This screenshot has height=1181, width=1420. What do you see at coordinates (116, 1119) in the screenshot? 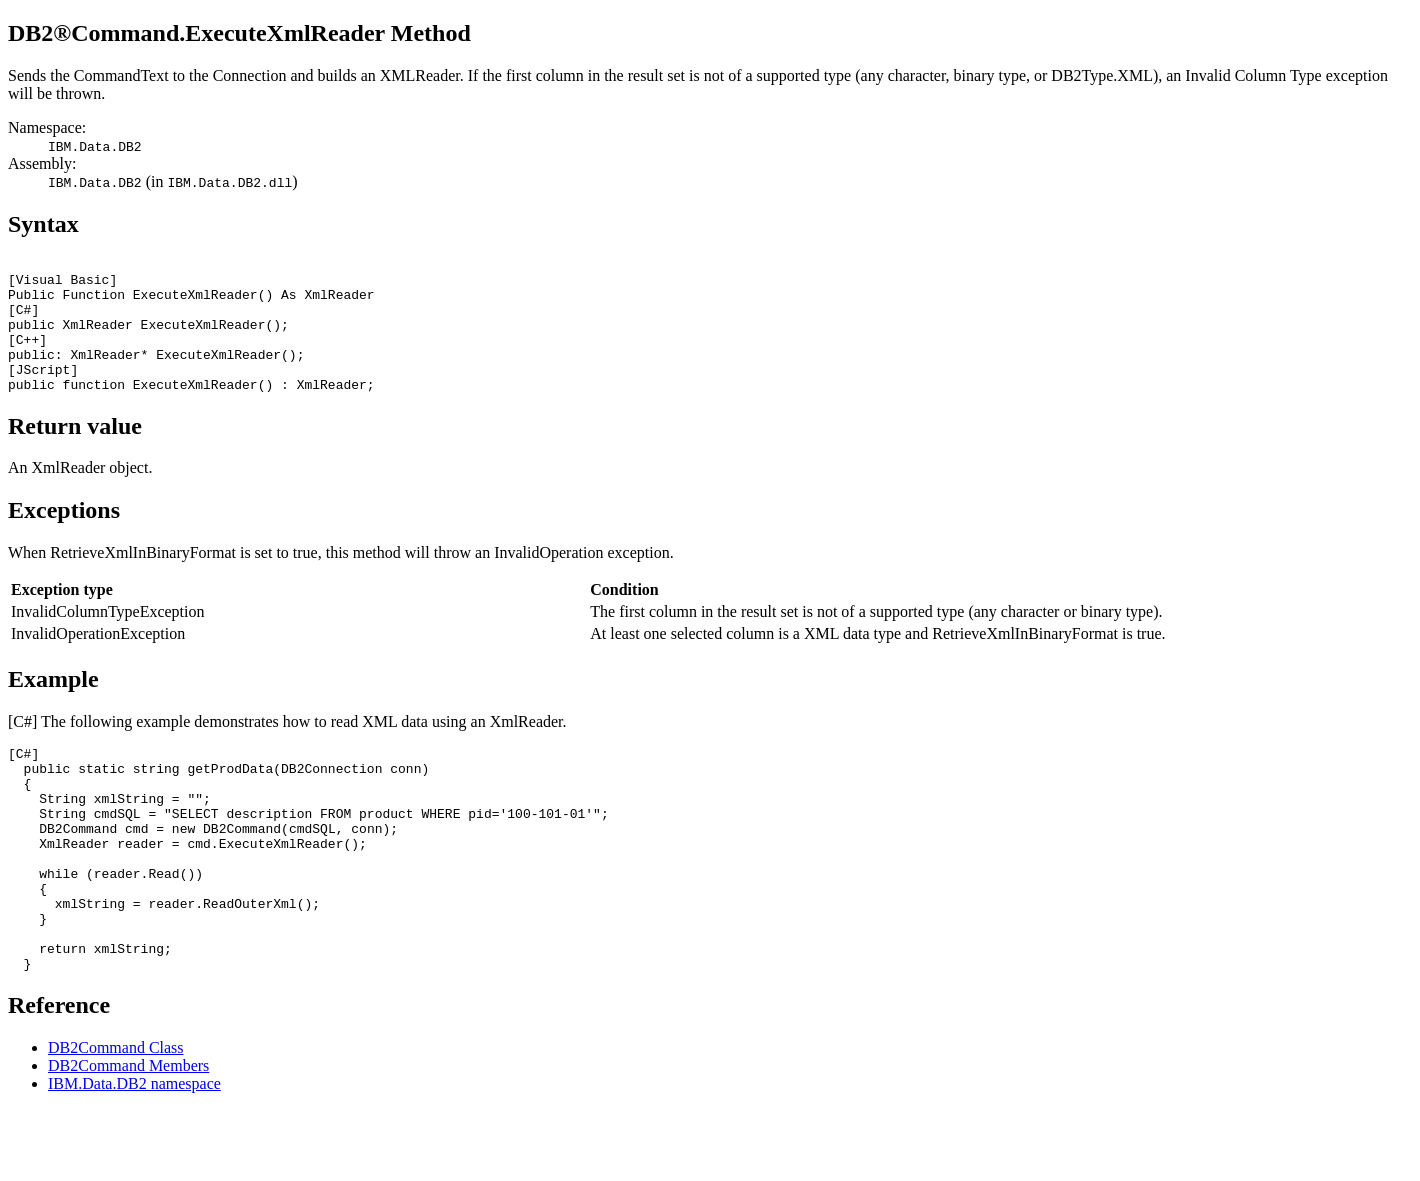
I see `DB2Command Class` at bounding box center [116, 1119].